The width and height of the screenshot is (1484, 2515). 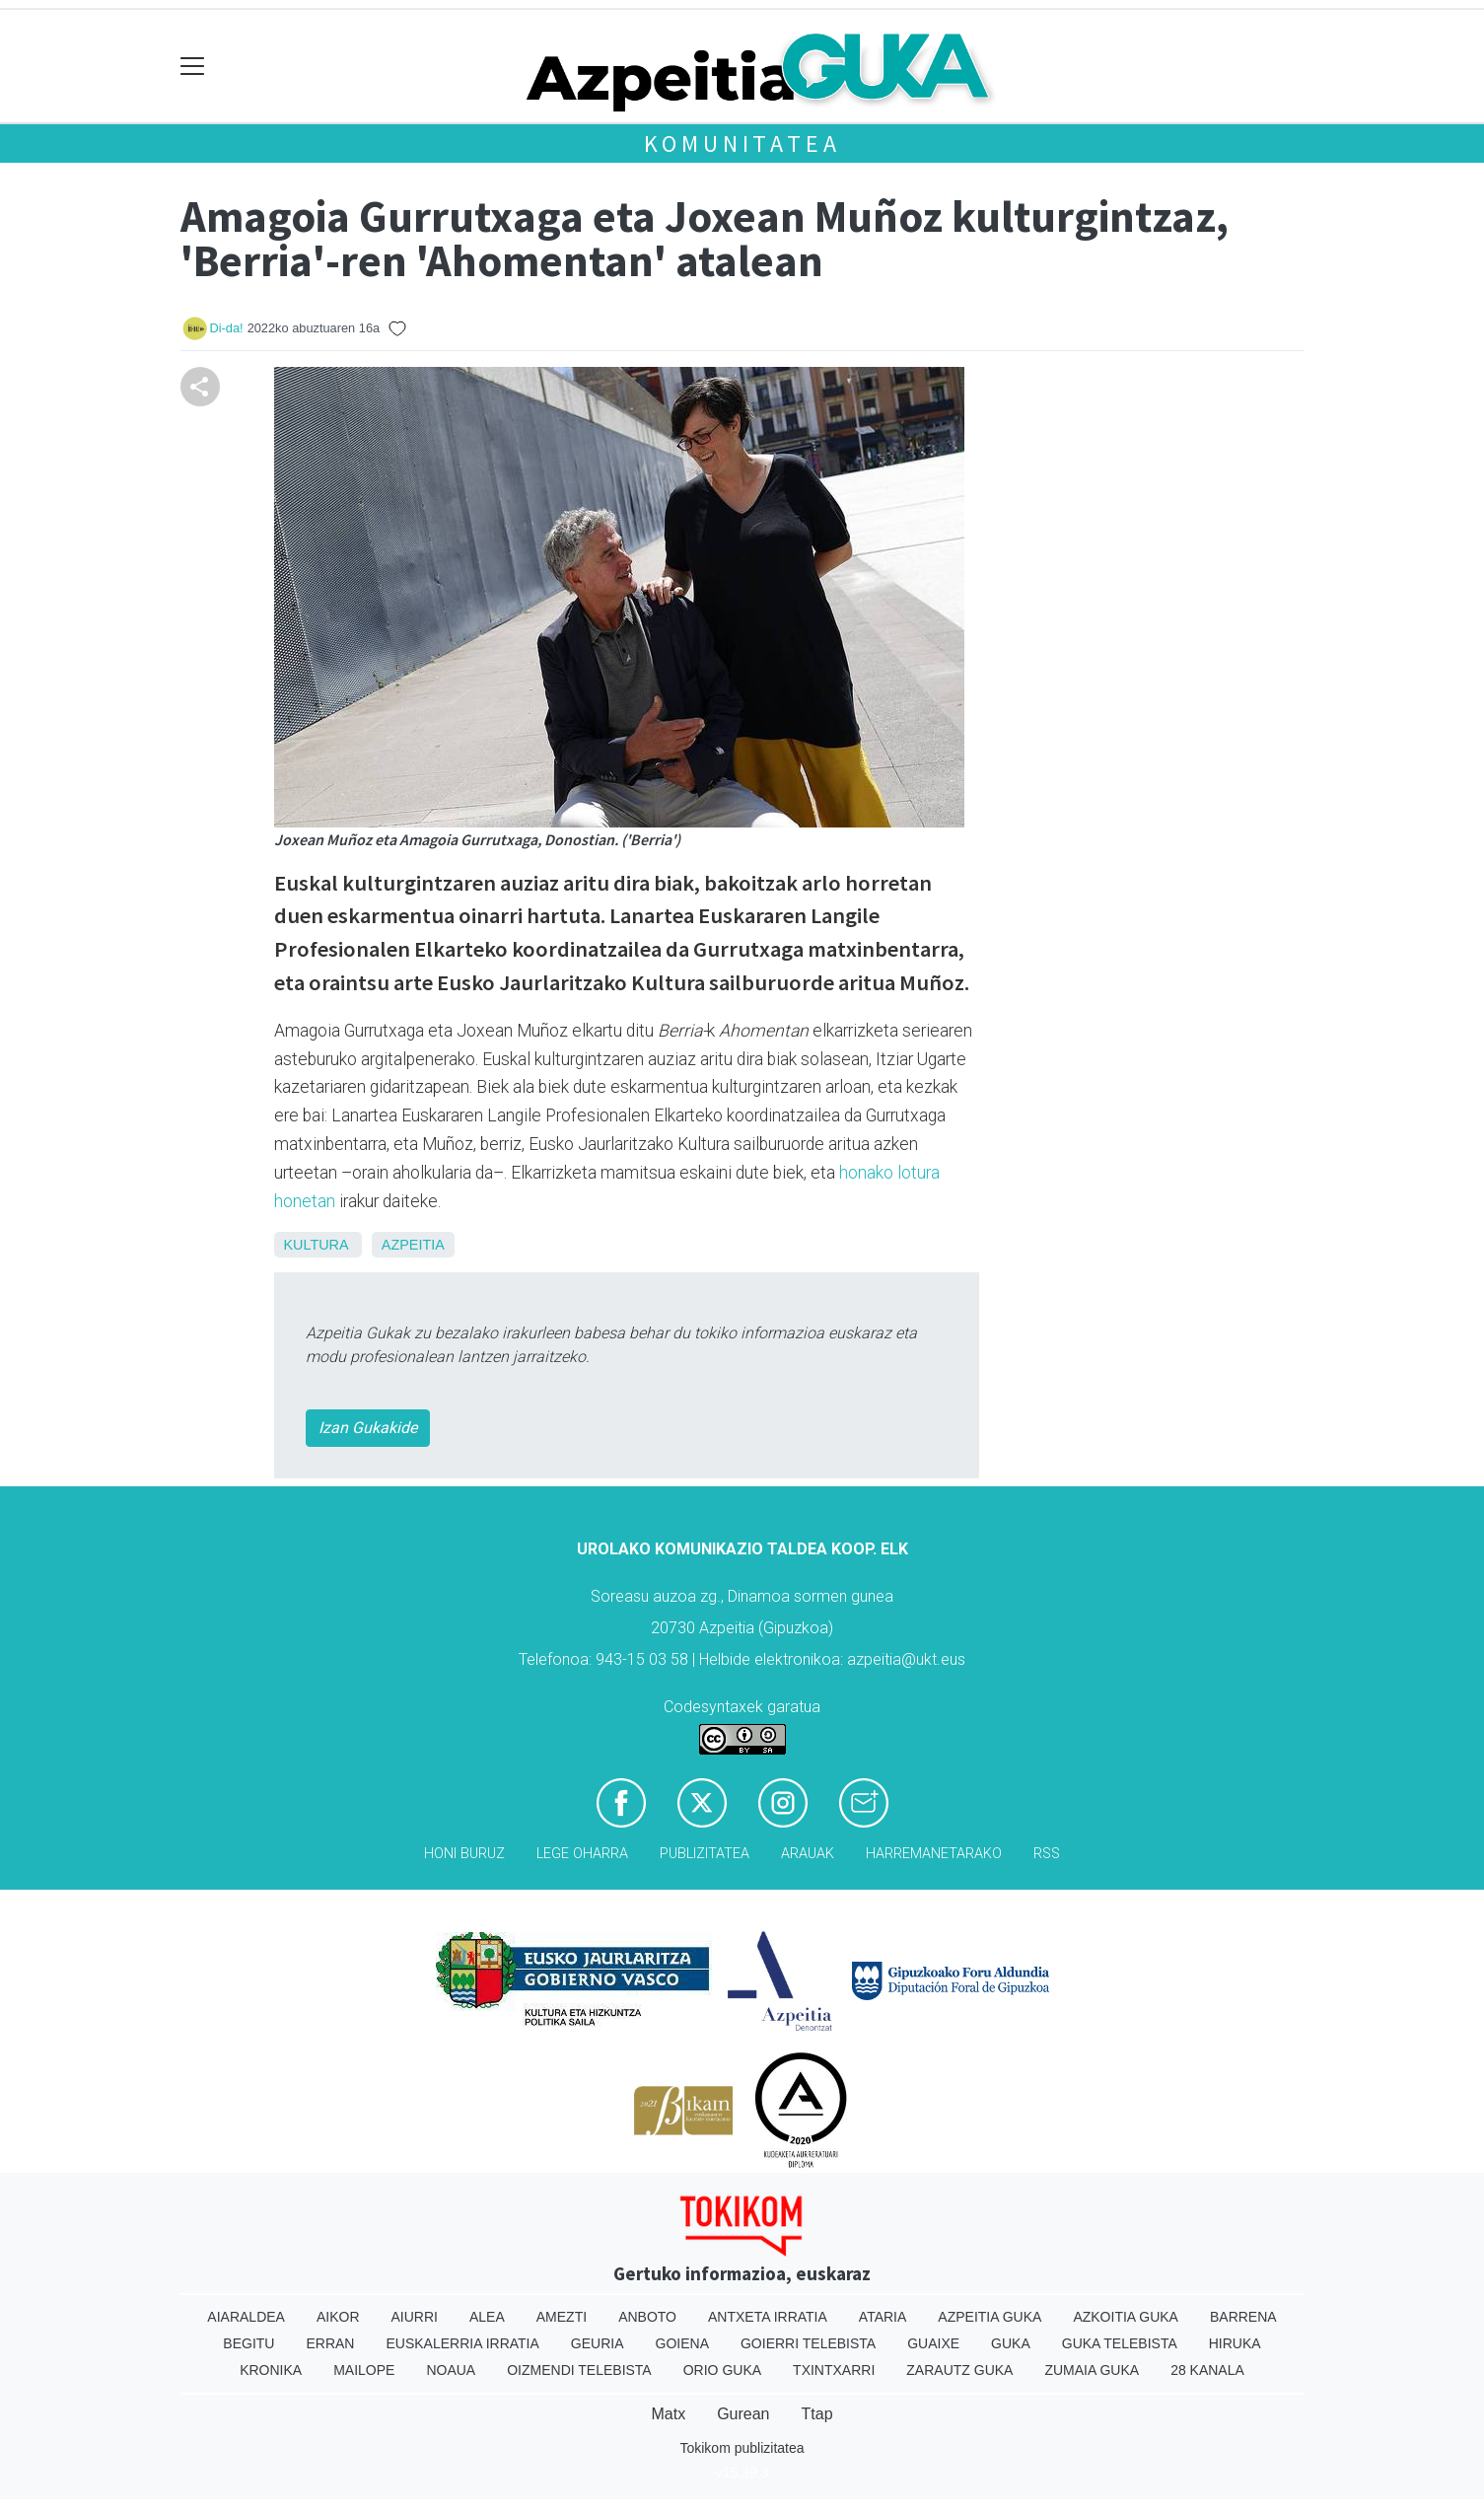 What do you see at coordinates (363, 2370) in the screenshot?
I see `Mailope` at bounding box center [363, 2370].